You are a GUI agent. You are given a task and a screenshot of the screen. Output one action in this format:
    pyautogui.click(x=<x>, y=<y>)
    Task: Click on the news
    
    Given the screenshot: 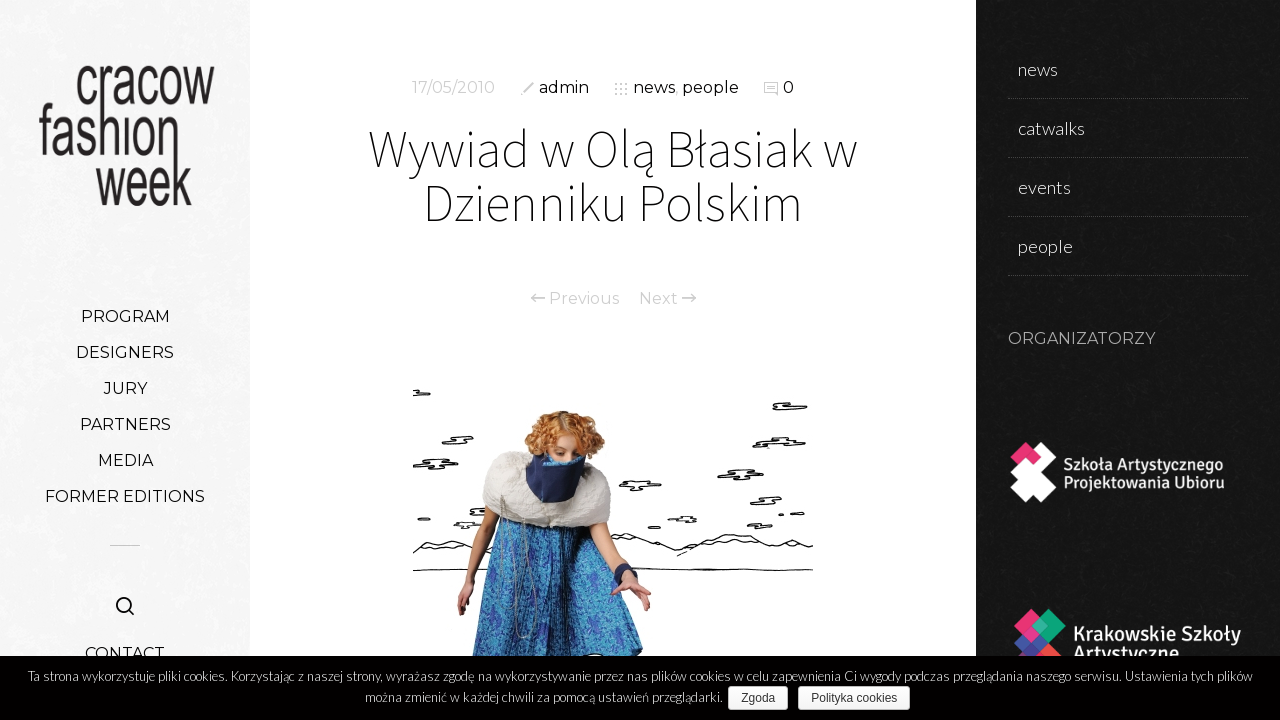 What is the action you would take?
    pyautogui.click(x=654, y=87)
    